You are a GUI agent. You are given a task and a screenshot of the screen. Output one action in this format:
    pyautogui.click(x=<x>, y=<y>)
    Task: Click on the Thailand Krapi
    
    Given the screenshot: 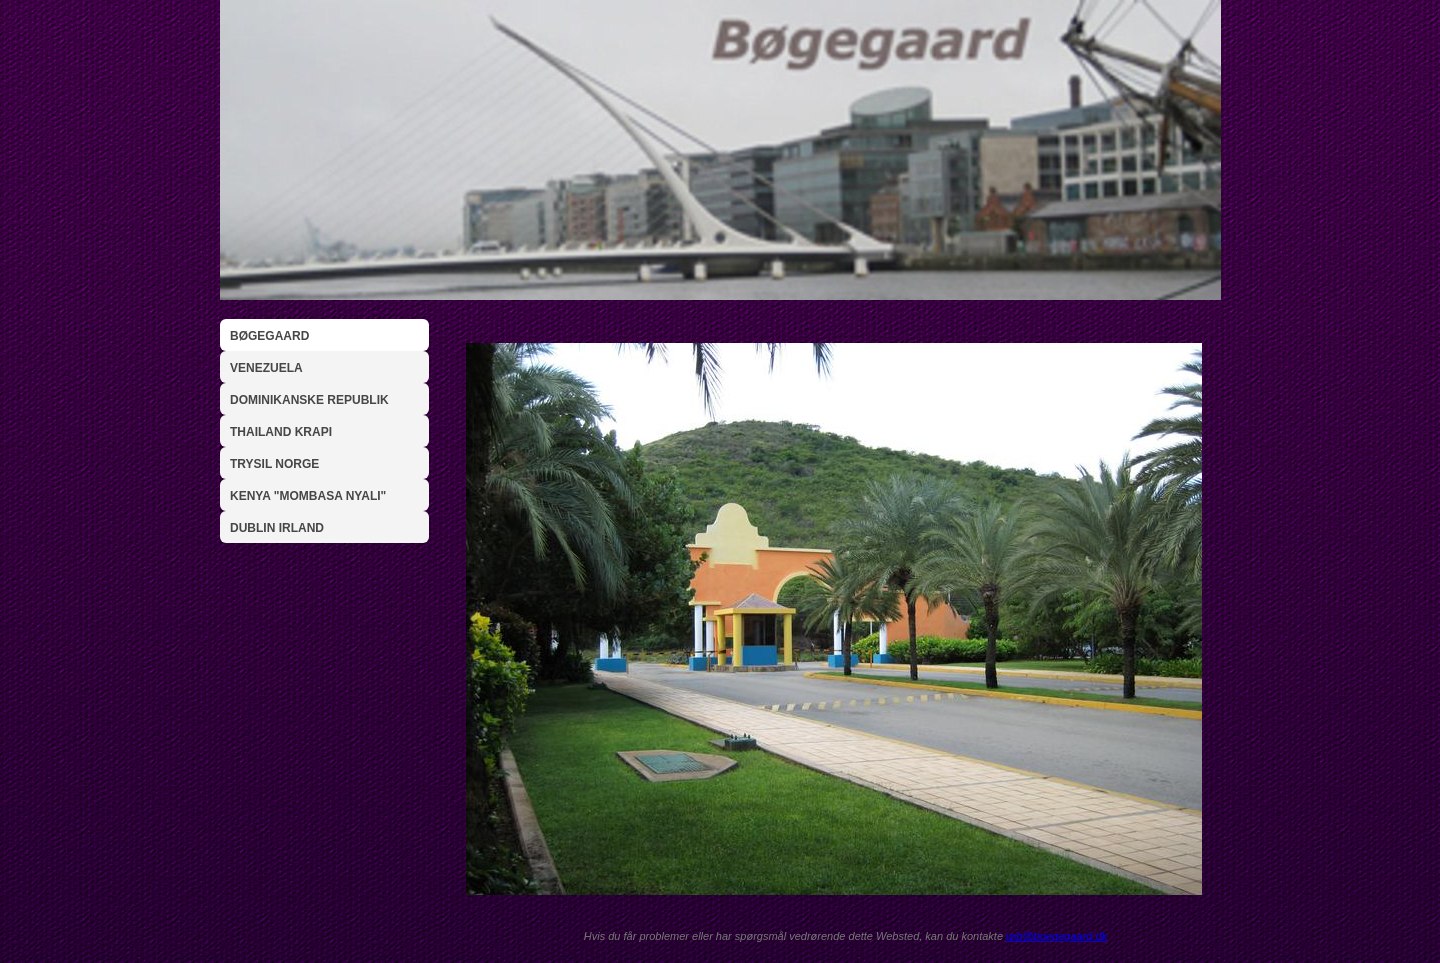 What is the action you would take?
    pyautogui.click(x=281, y=432)
    